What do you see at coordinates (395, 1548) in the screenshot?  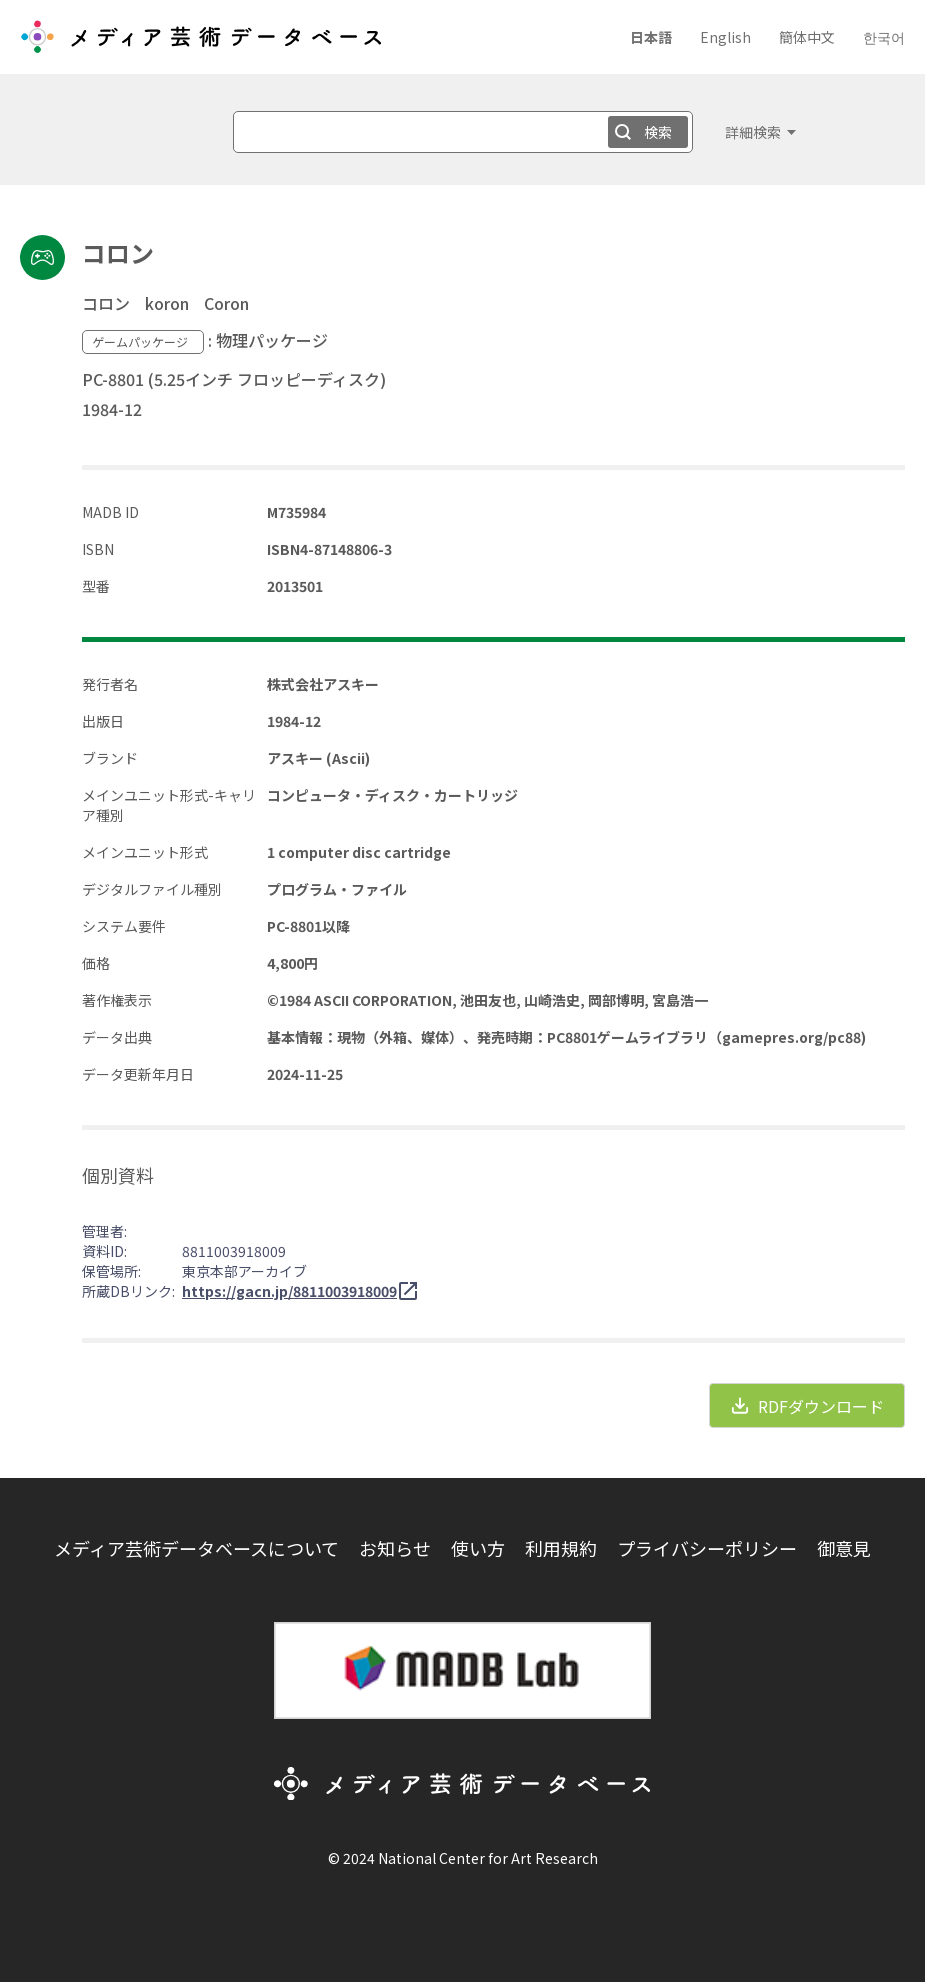 I see `お知らせ` at bounding box center [395, 1548].